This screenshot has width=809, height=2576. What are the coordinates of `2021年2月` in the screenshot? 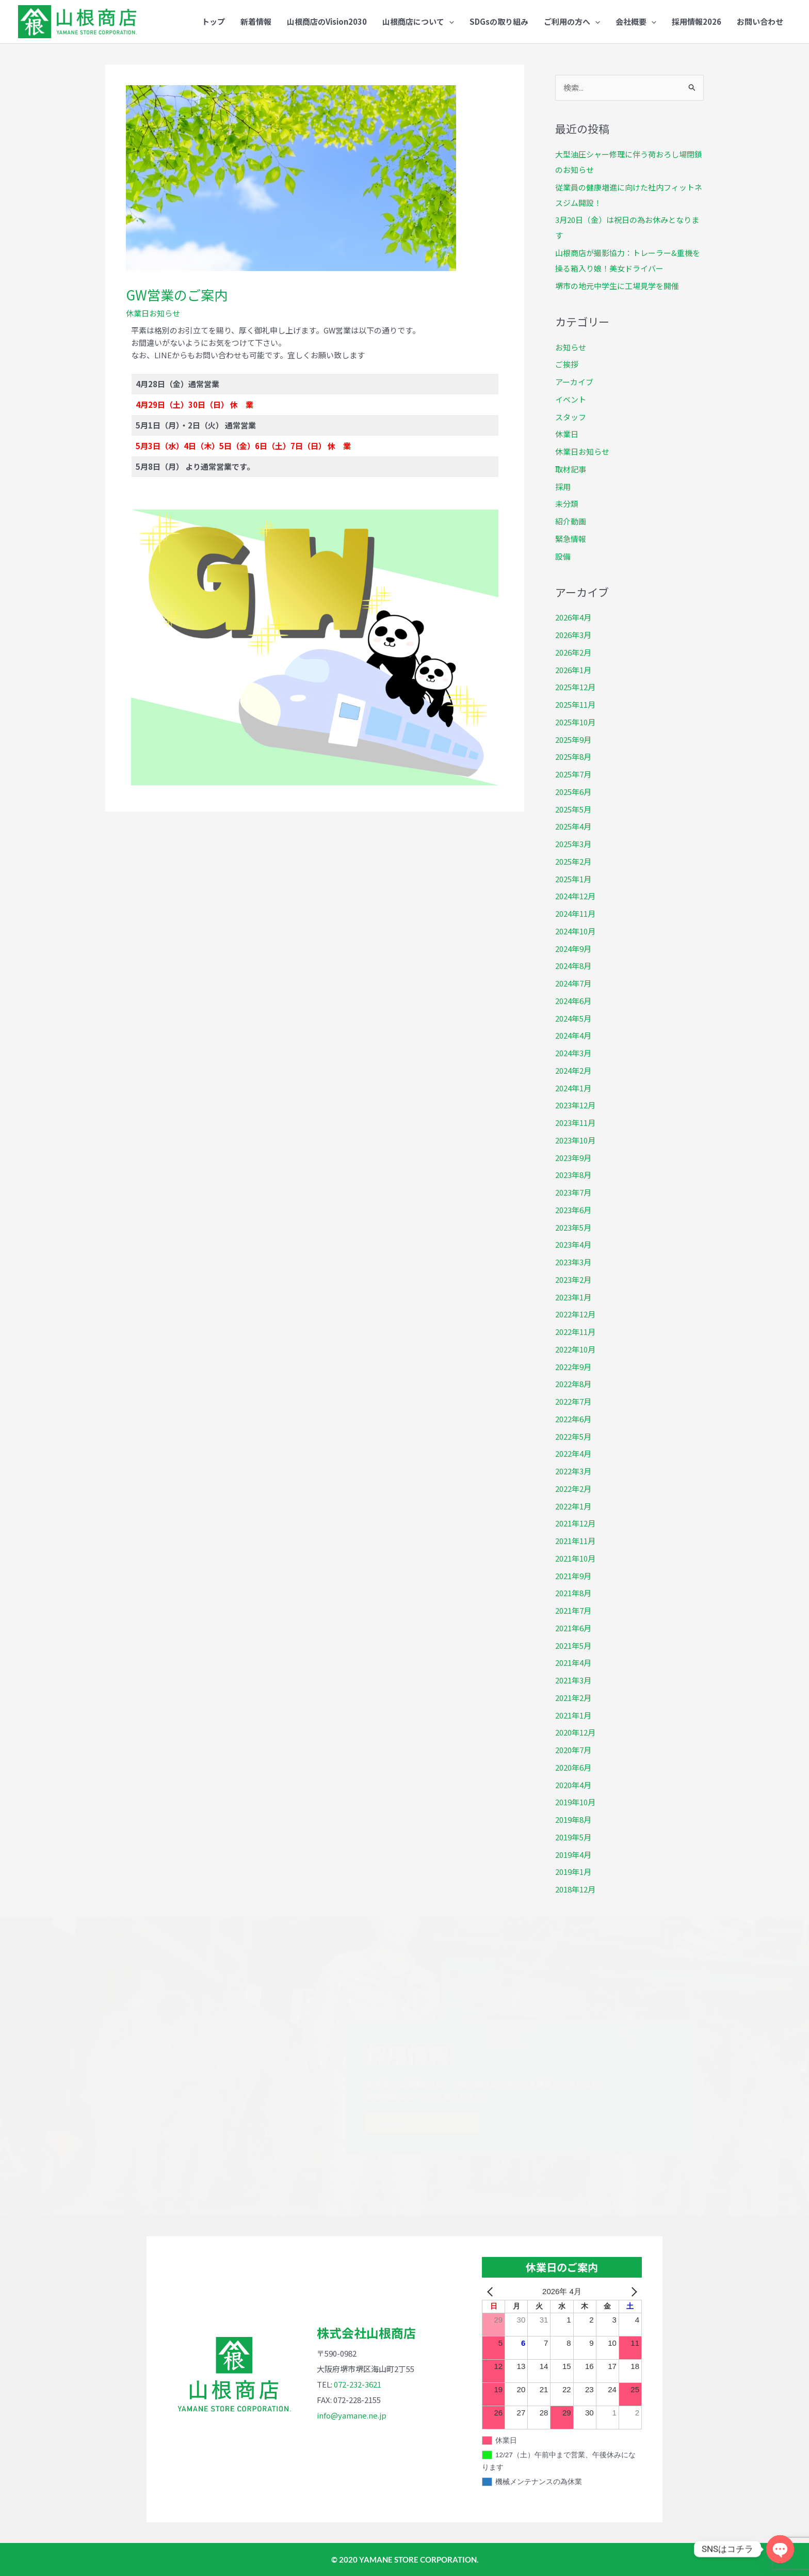 It's located at (573, 1697).